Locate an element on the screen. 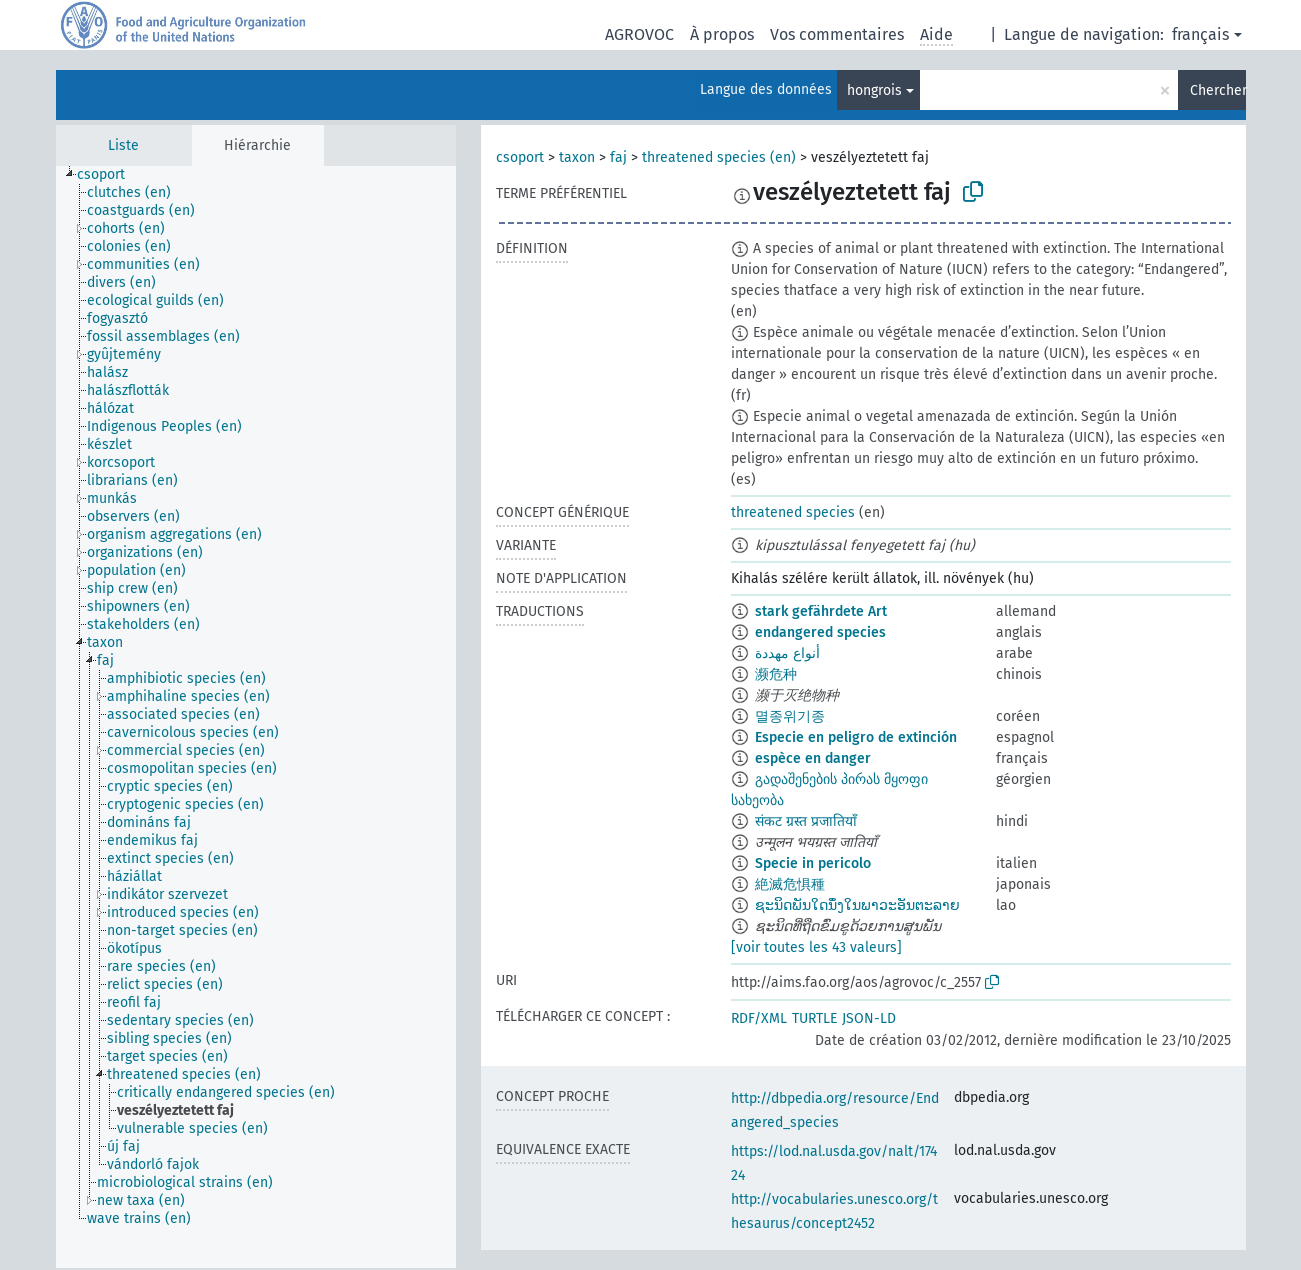 Image resolution: width=1301 pixels, height=1270 pixels. ຊະນິດພັນໃດນຶ່ງໃນພາວະອັນຕະລາຍ is located at coordinates (857, 905).